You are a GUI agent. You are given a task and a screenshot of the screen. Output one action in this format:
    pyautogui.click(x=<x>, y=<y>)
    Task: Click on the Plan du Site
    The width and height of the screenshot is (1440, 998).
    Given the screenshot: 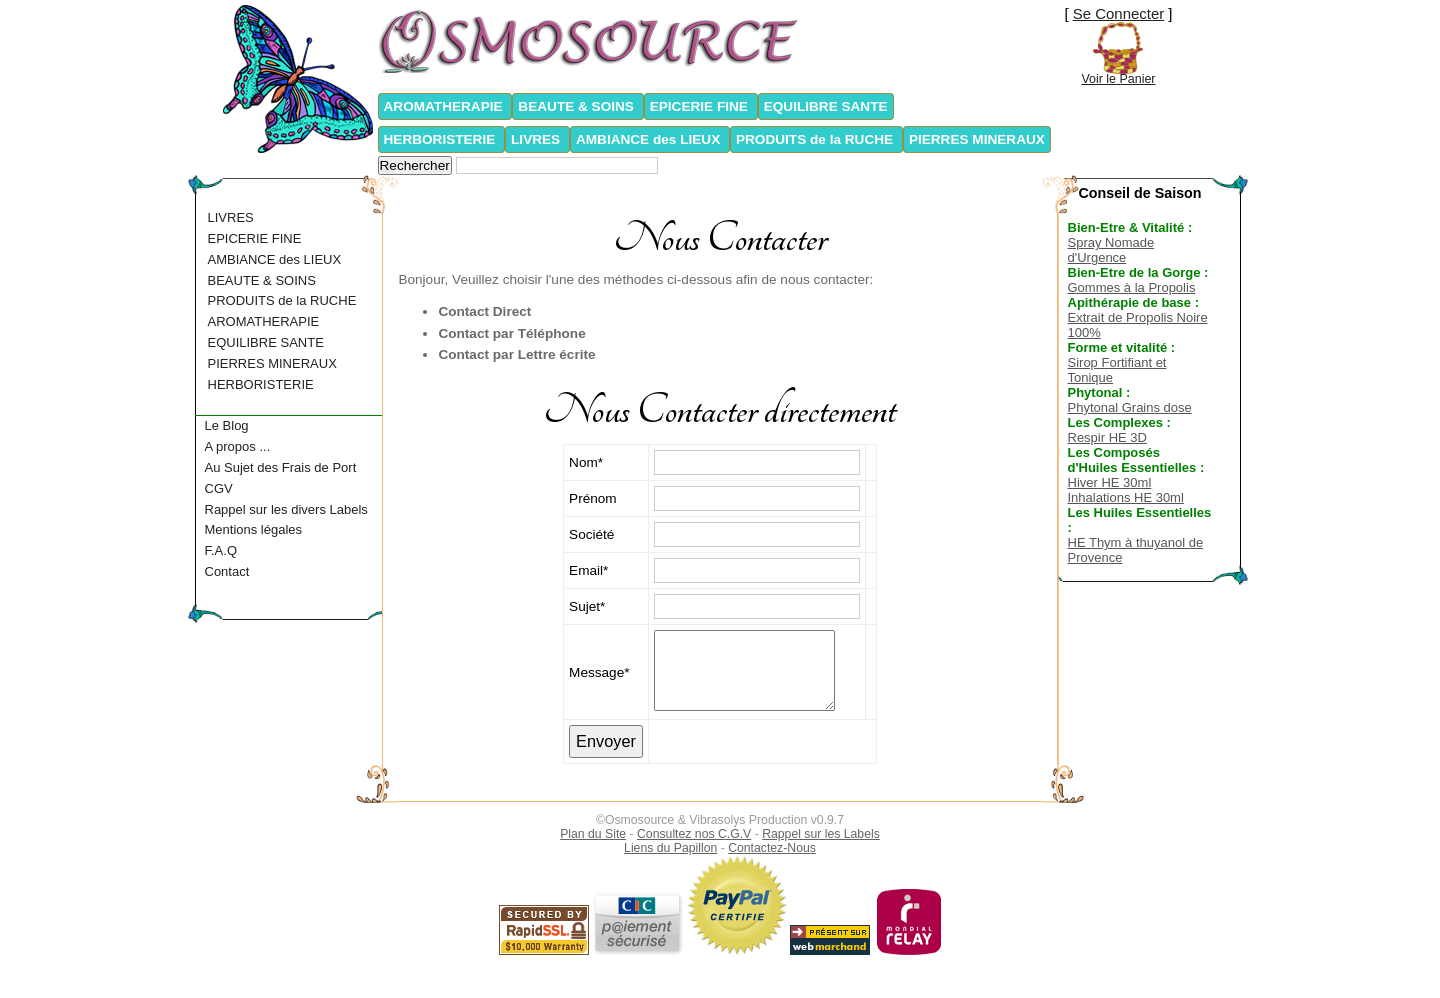 What is the action you would take?
    pyautogui.click(x=593, y=834)
    